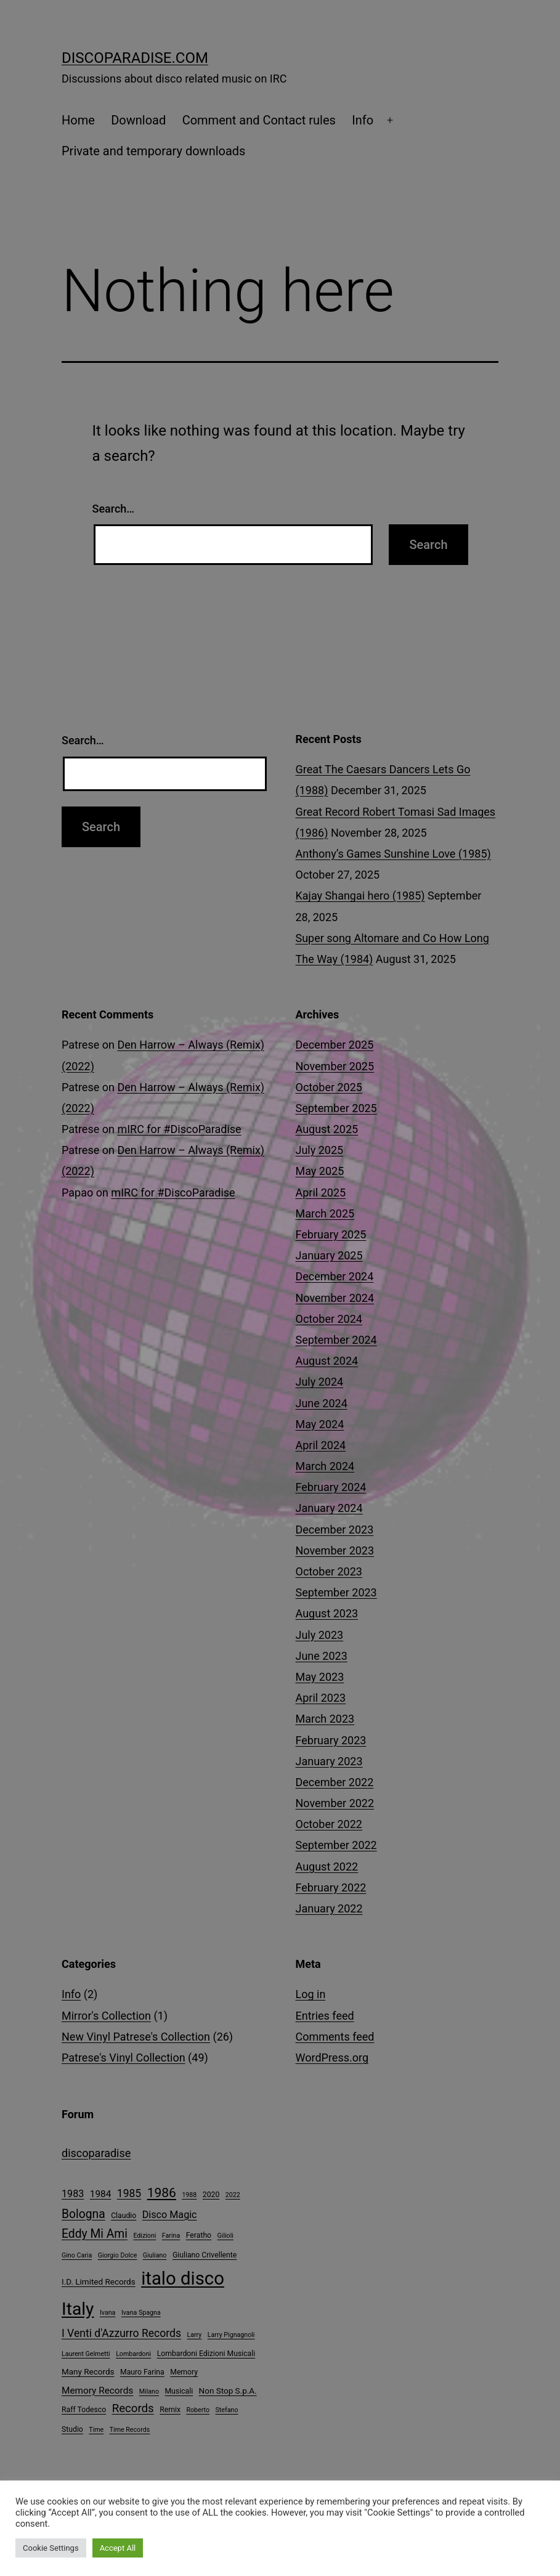 This screenshot has height=2576, width=560. I want to click on October 2025, so click(329, 1087).